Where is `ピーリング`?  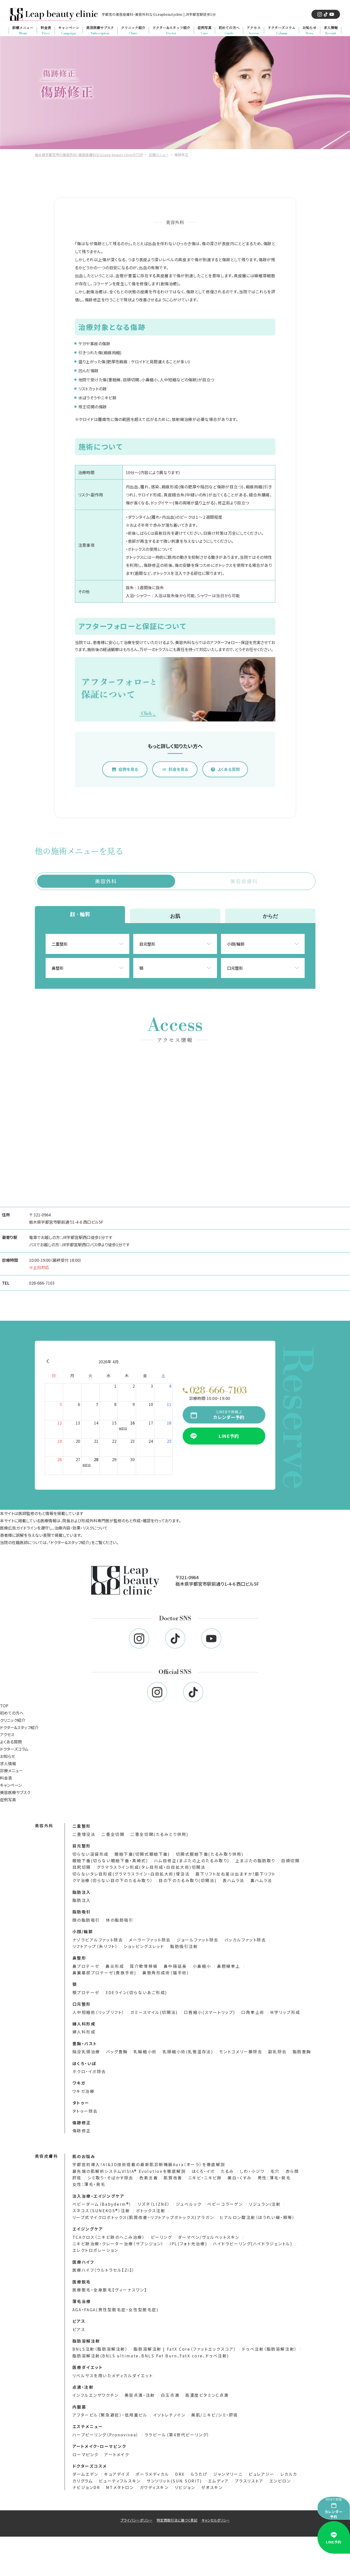
ピーリング is located at coordinates (162, 2237).